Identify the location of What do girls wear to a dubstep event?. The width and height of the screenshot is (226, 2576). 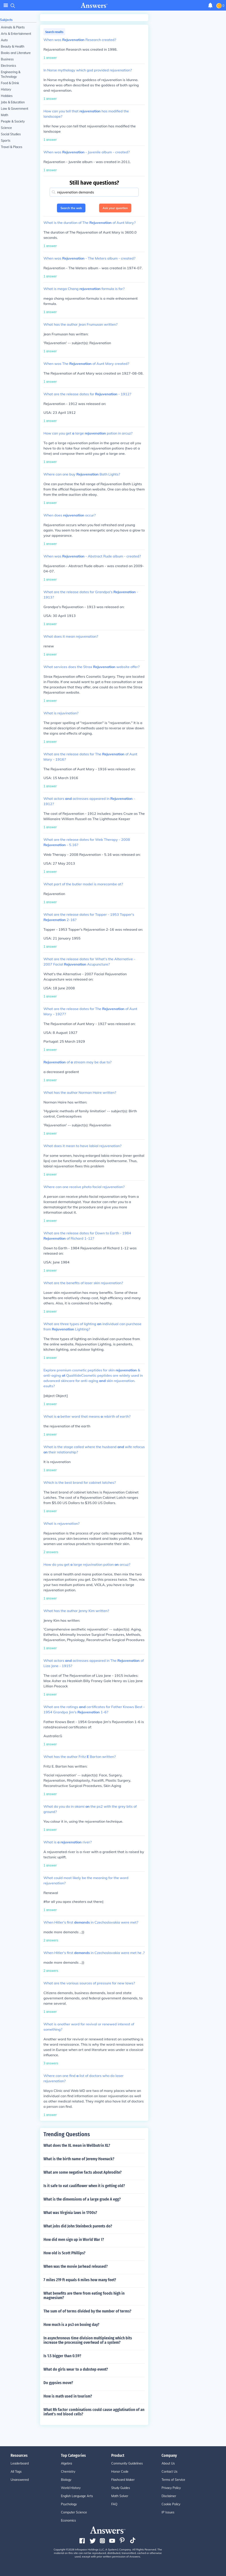
(75, 2369).